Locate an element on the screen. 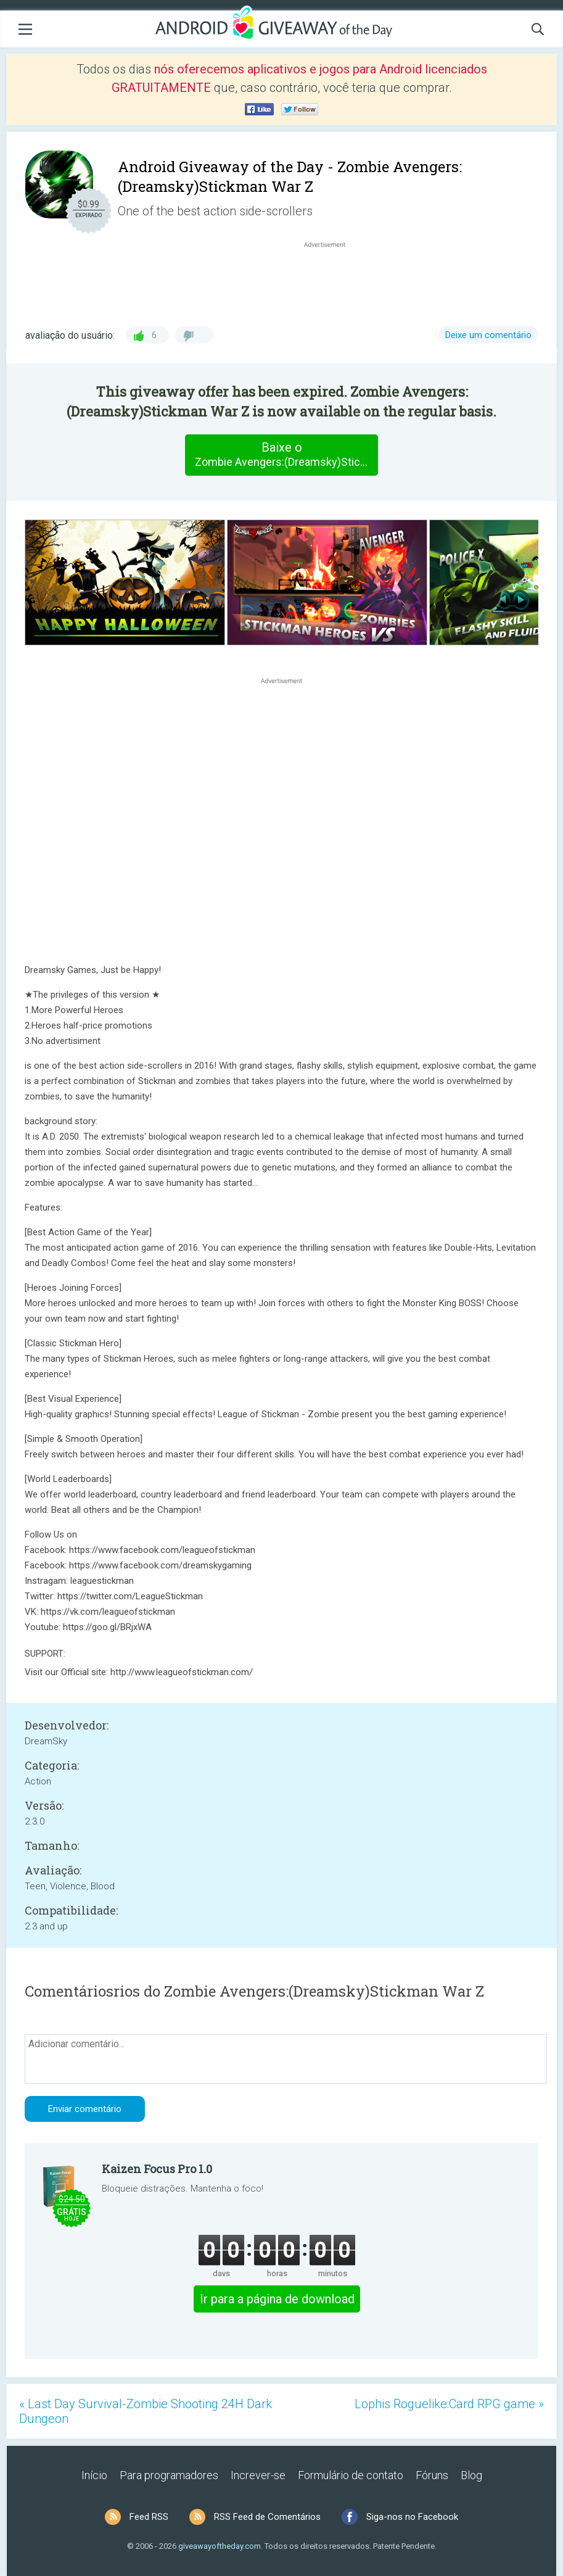 Image resolution: width=563 pixels, height=2576 pixels. RSS Feed de Comentários is located at coordinates (267, 2516).